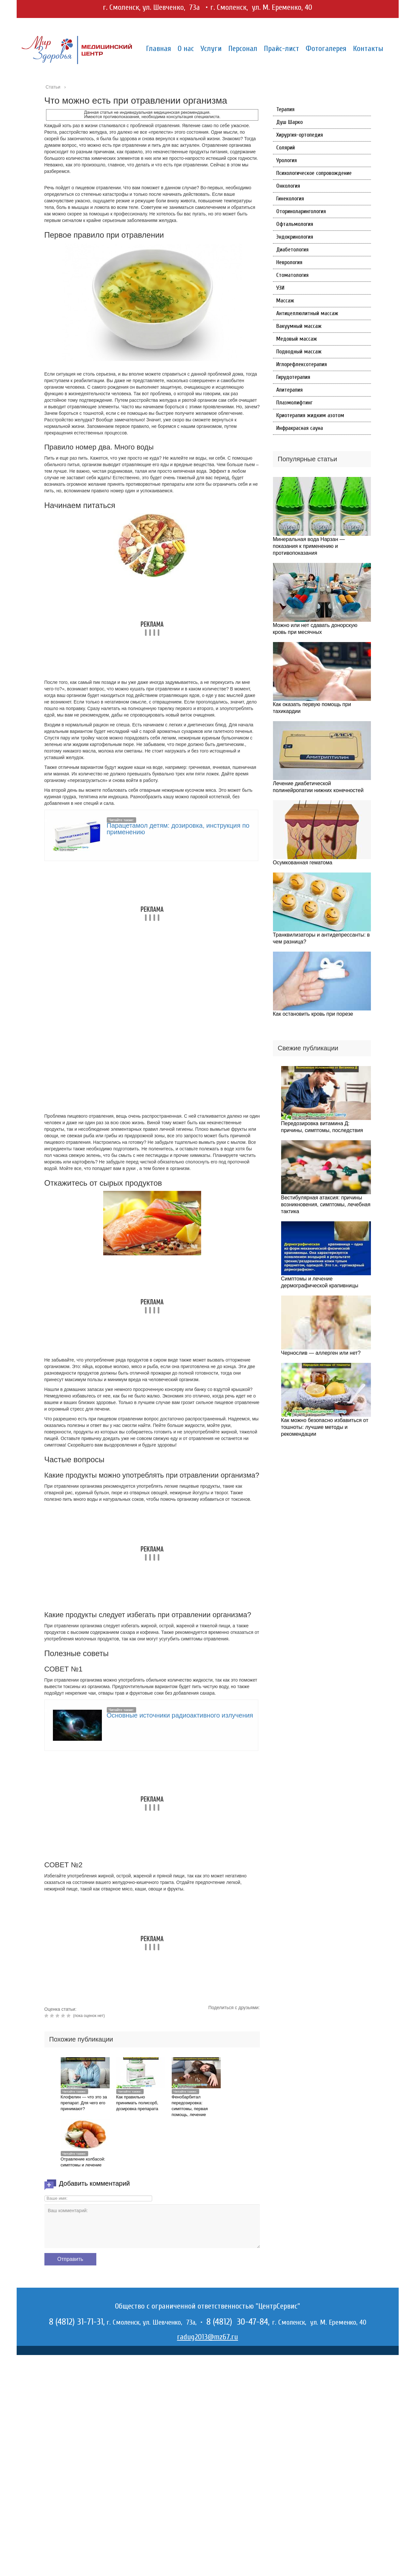 The image size is (415, 2576). What do you see at coordinates (313, 1014) in the screenshot?
I see `Как остановить кровь при порезе` at bounding box center [313, 1014].